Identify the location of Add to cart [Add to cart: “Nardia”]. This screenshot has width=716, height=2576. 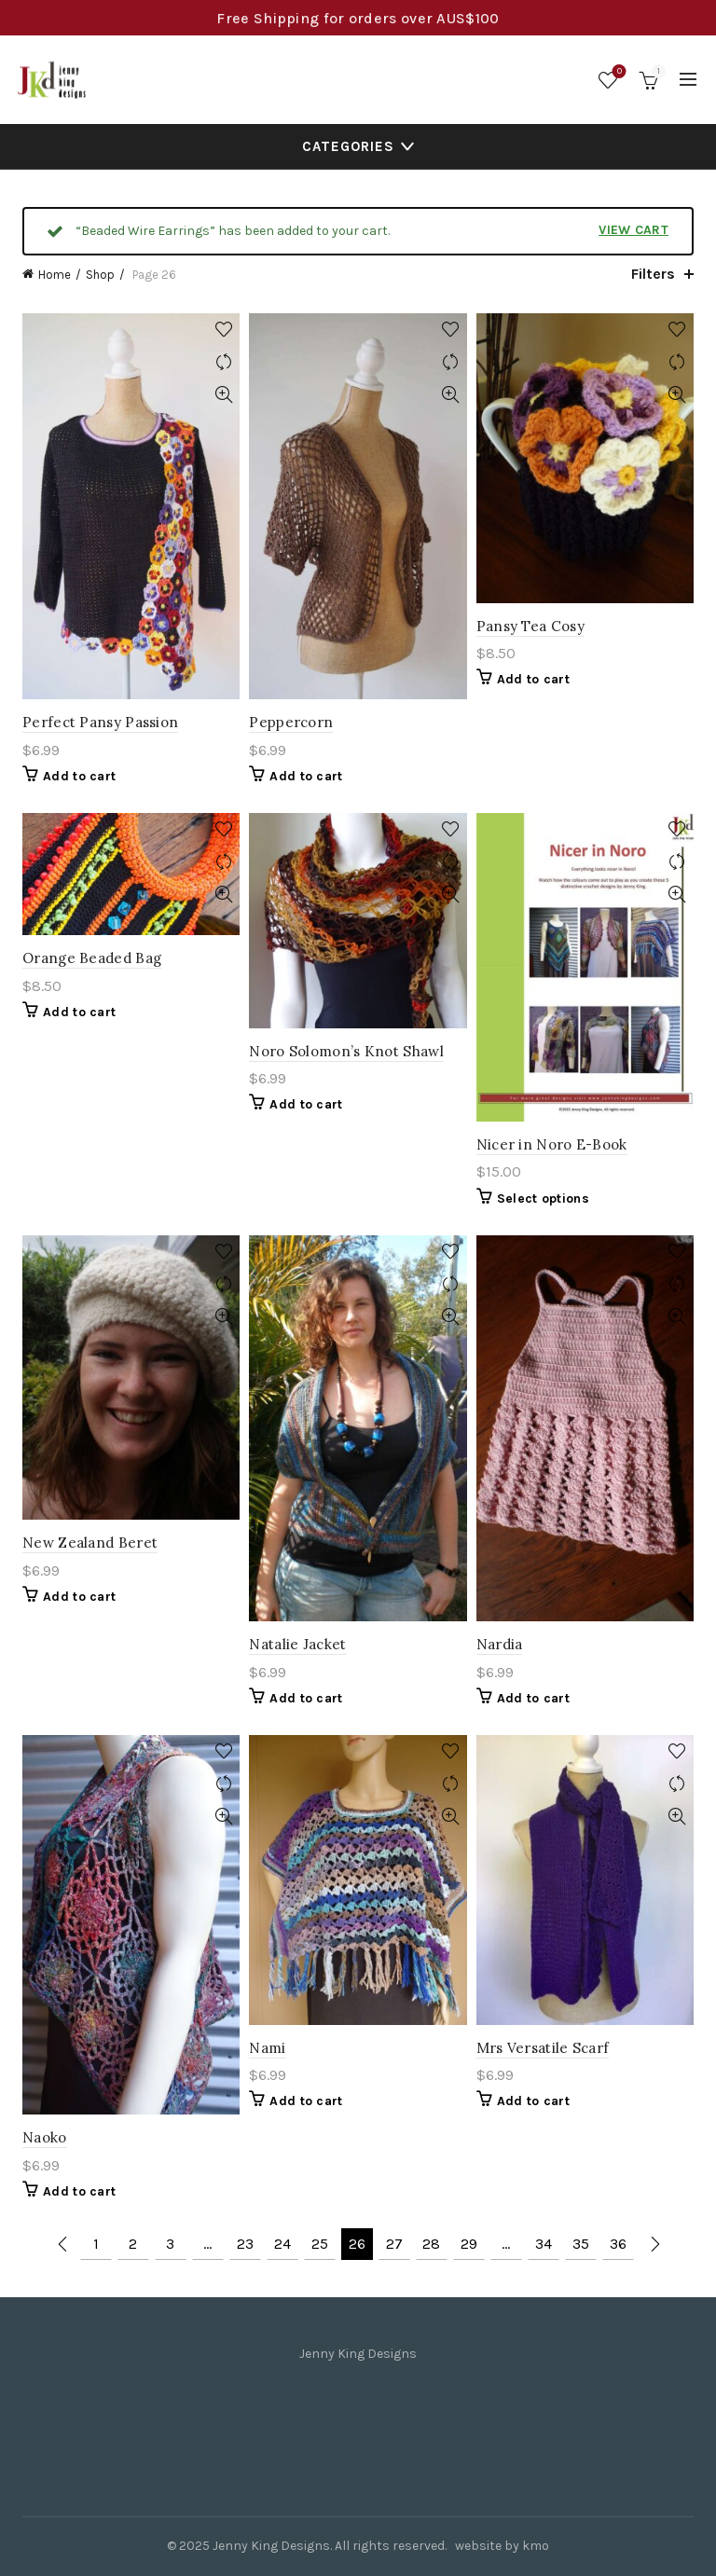
(533, 1698).